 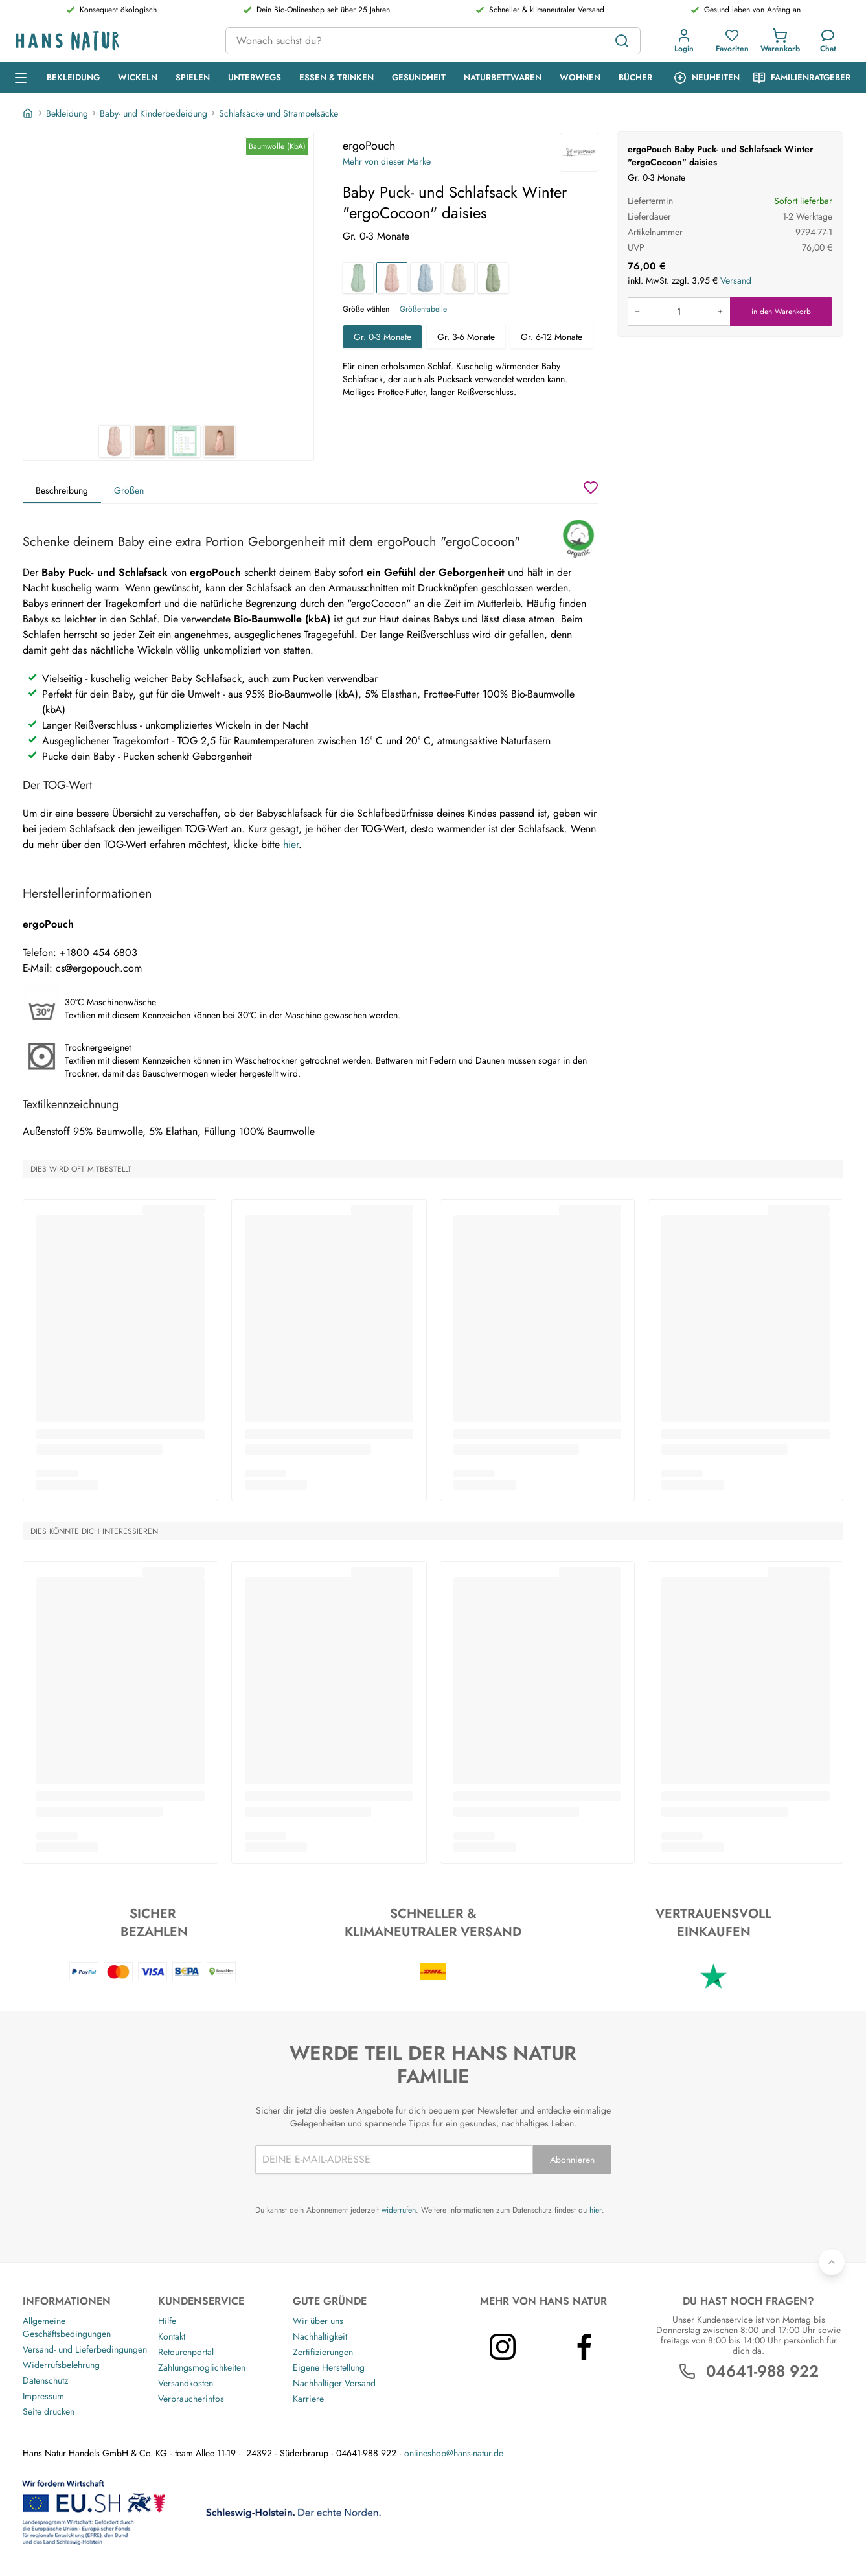 I want to click on Baby- und Kinderbekleidung, so click(x=153, y=113).